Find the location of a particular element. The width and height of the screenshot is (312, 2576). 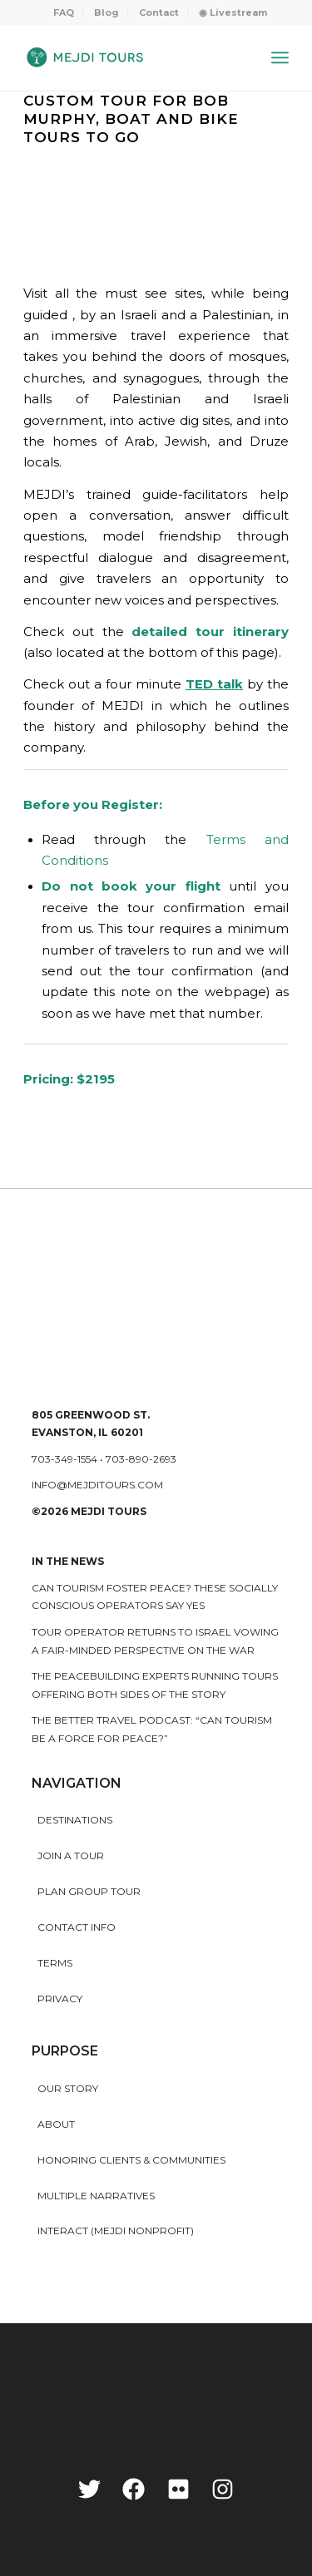

Contact is located at coordinates (159, 12).